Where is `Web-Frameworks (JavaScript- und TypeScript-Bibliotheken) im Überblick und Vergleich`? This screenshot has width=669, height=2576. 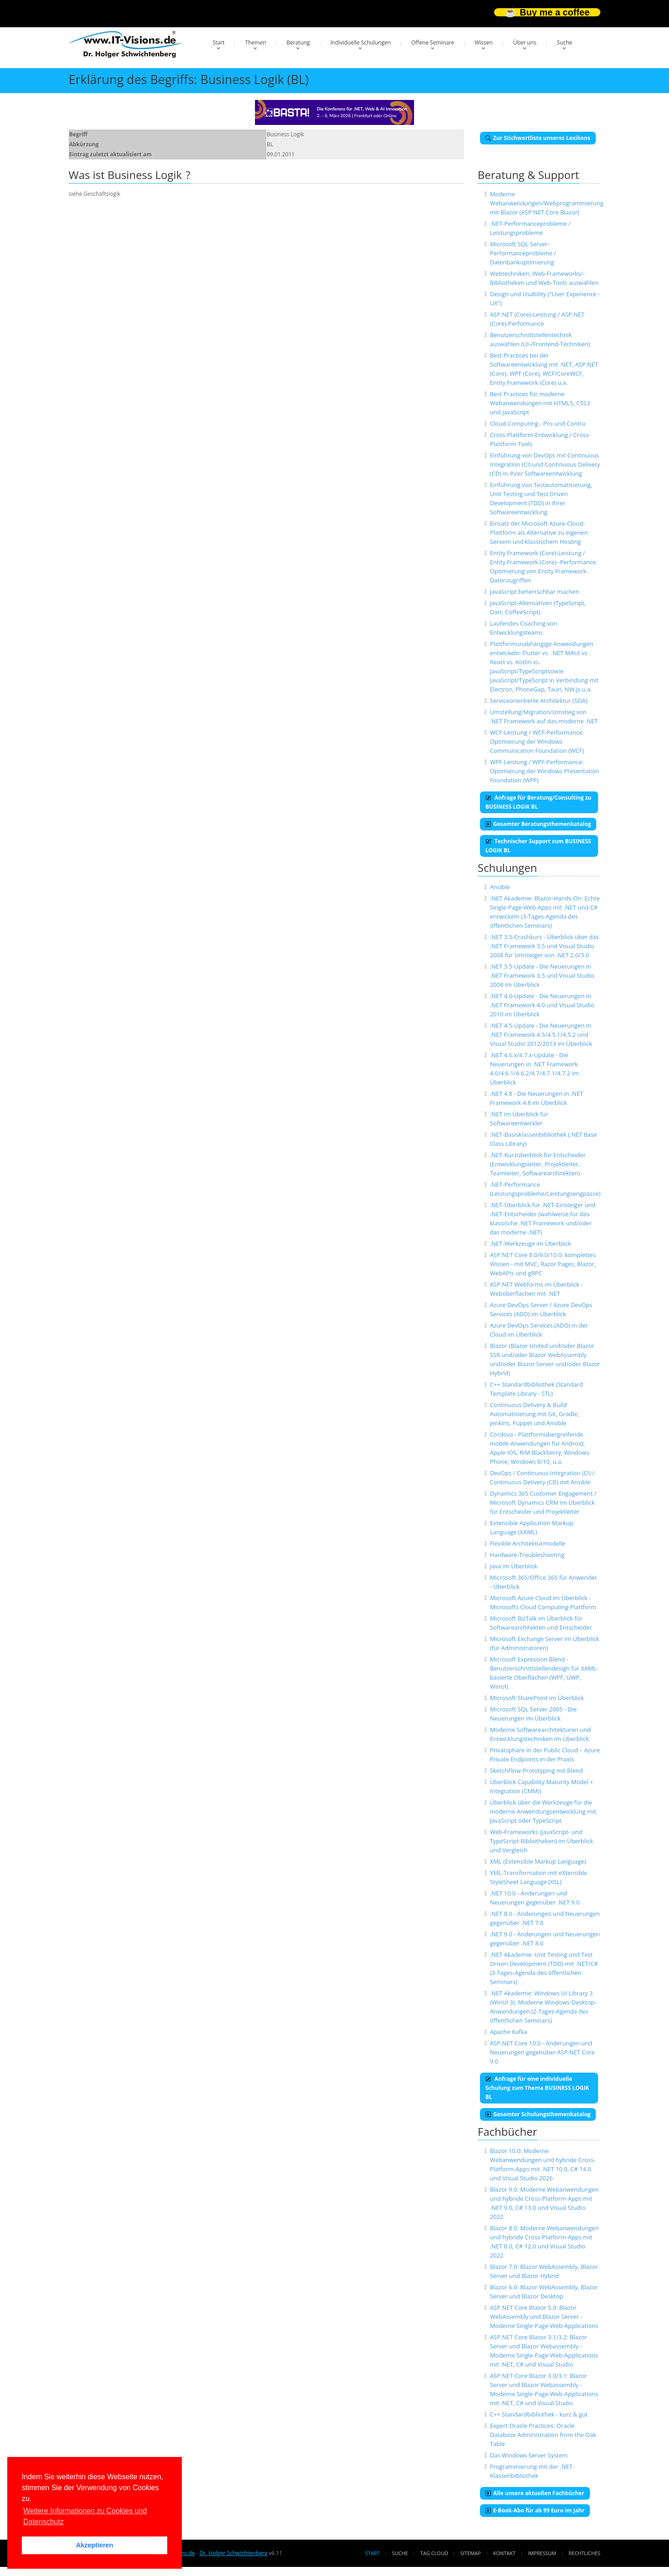
Web-Frameworks (JavaScript- und TypeScript-Bibliotheken) im Überblick und Vergleich is located at coordinates (541, 1841).